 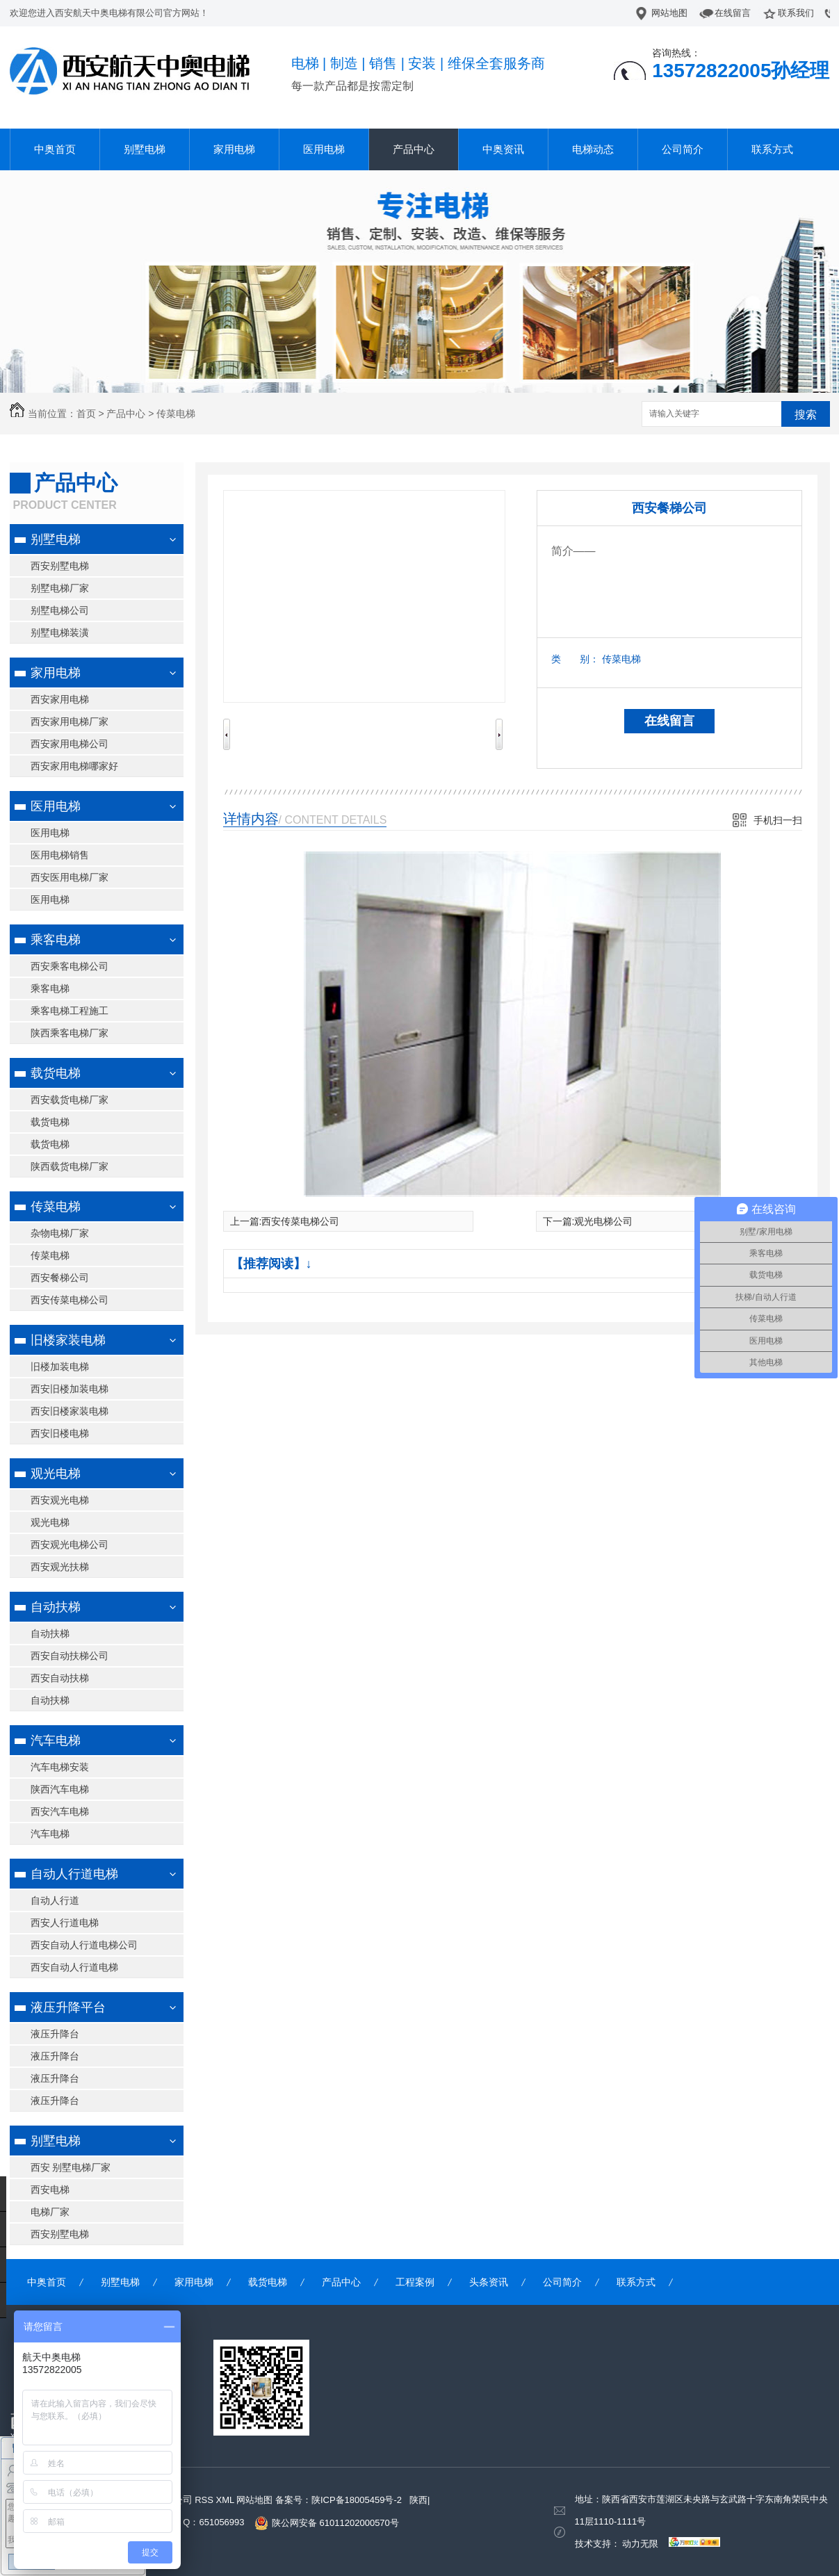 What do you see at coordinates (796, 13) in the screenshot?
I see `联系我们` at bounding box center [796, 13].